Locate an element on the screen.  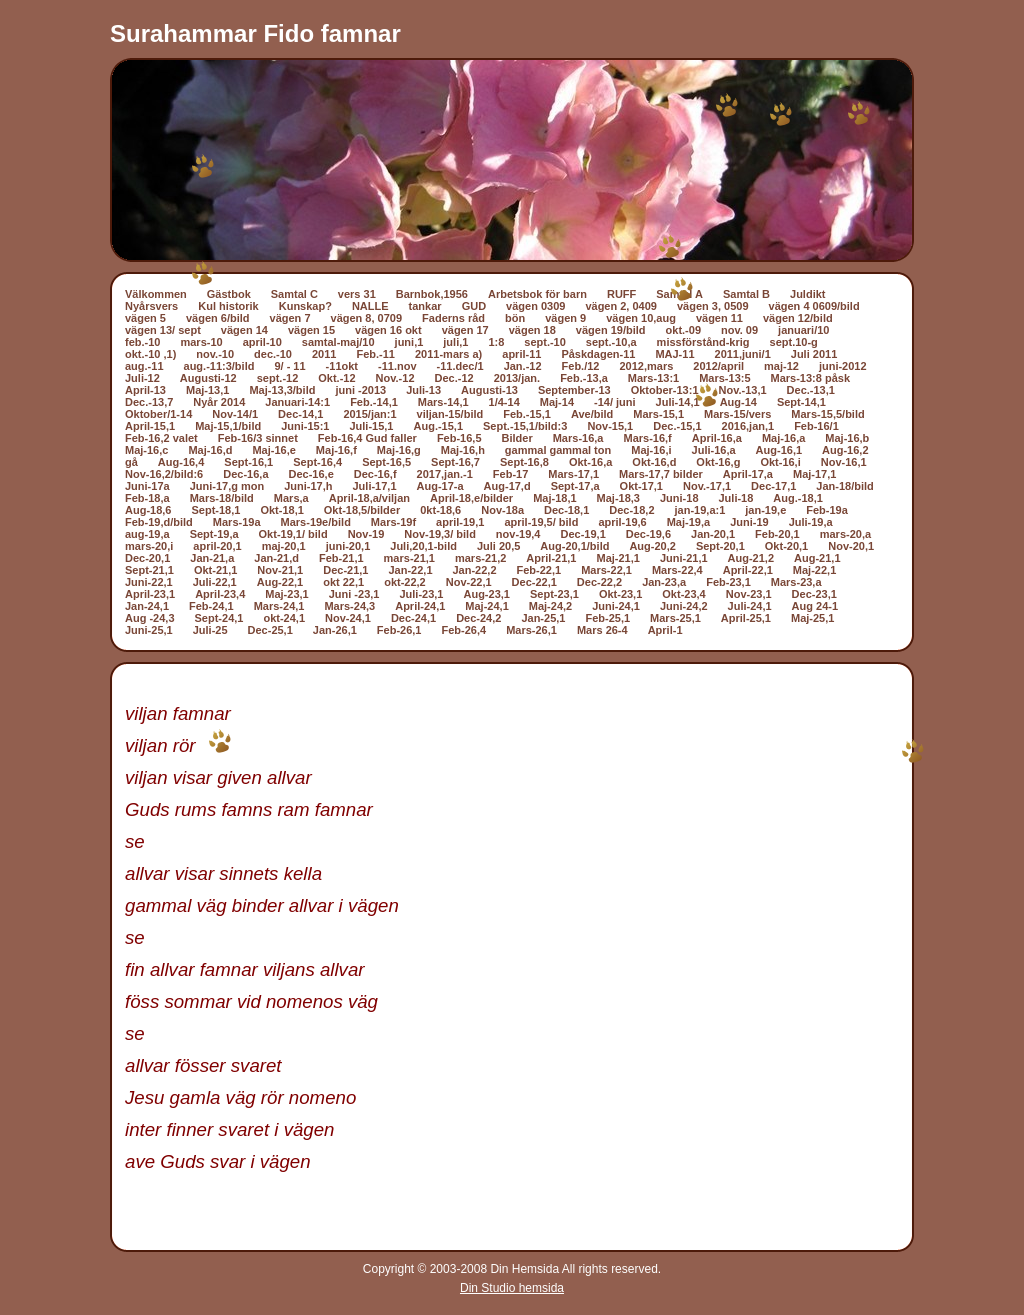
Dec.-12 is located at coordinates (454, 378).